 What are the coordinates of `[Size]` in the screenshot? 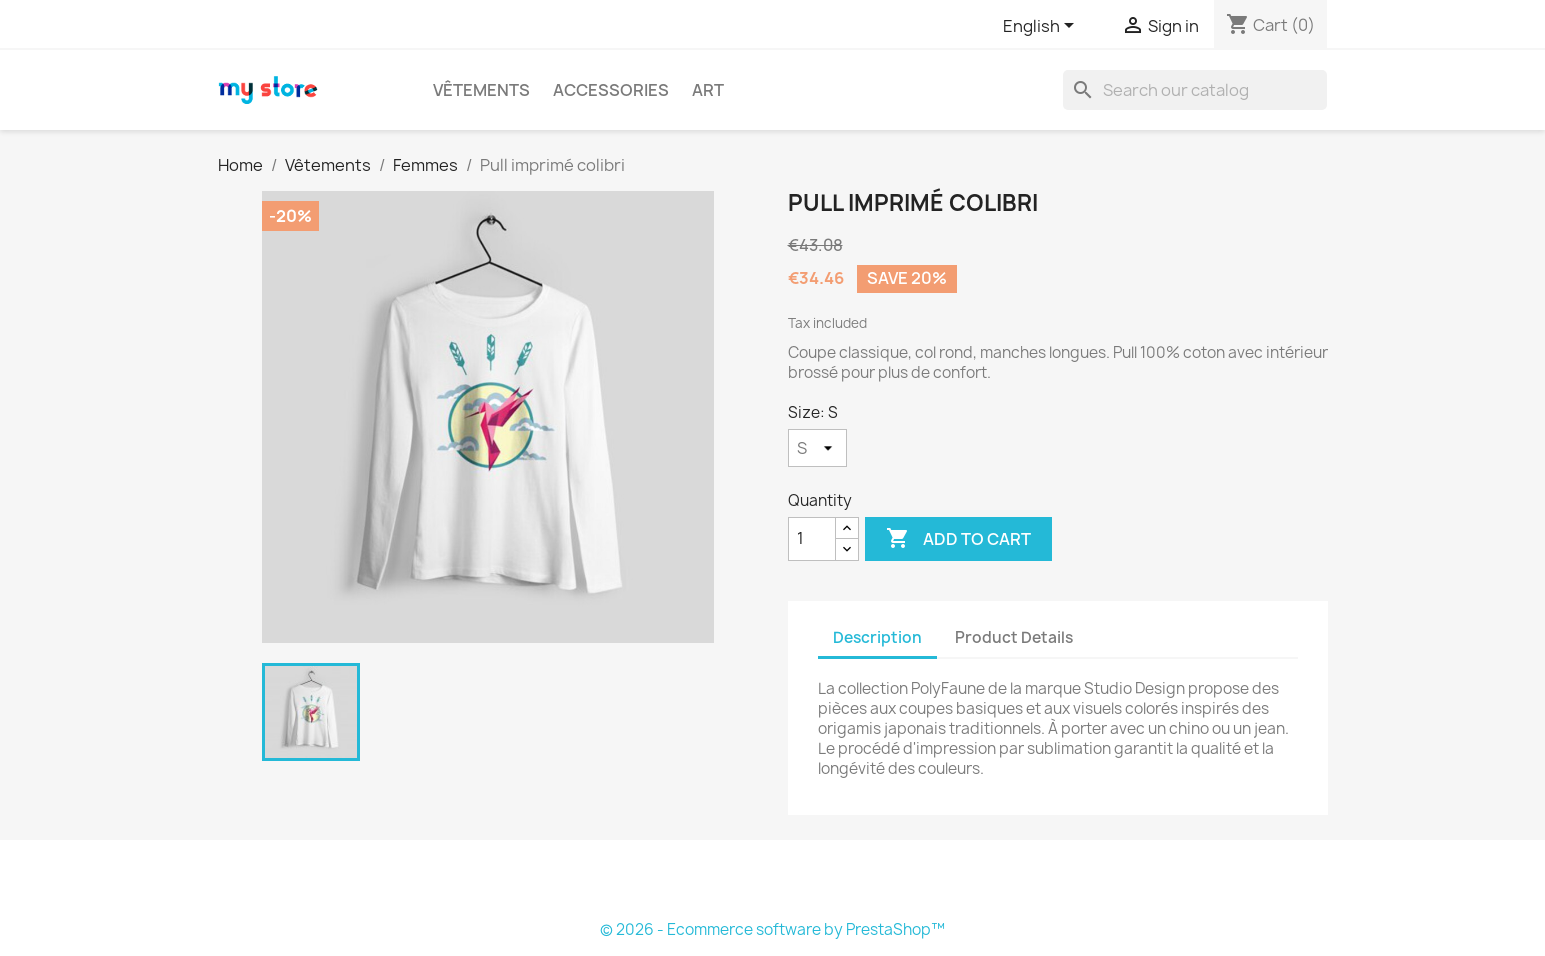 It's located at (817, 448).